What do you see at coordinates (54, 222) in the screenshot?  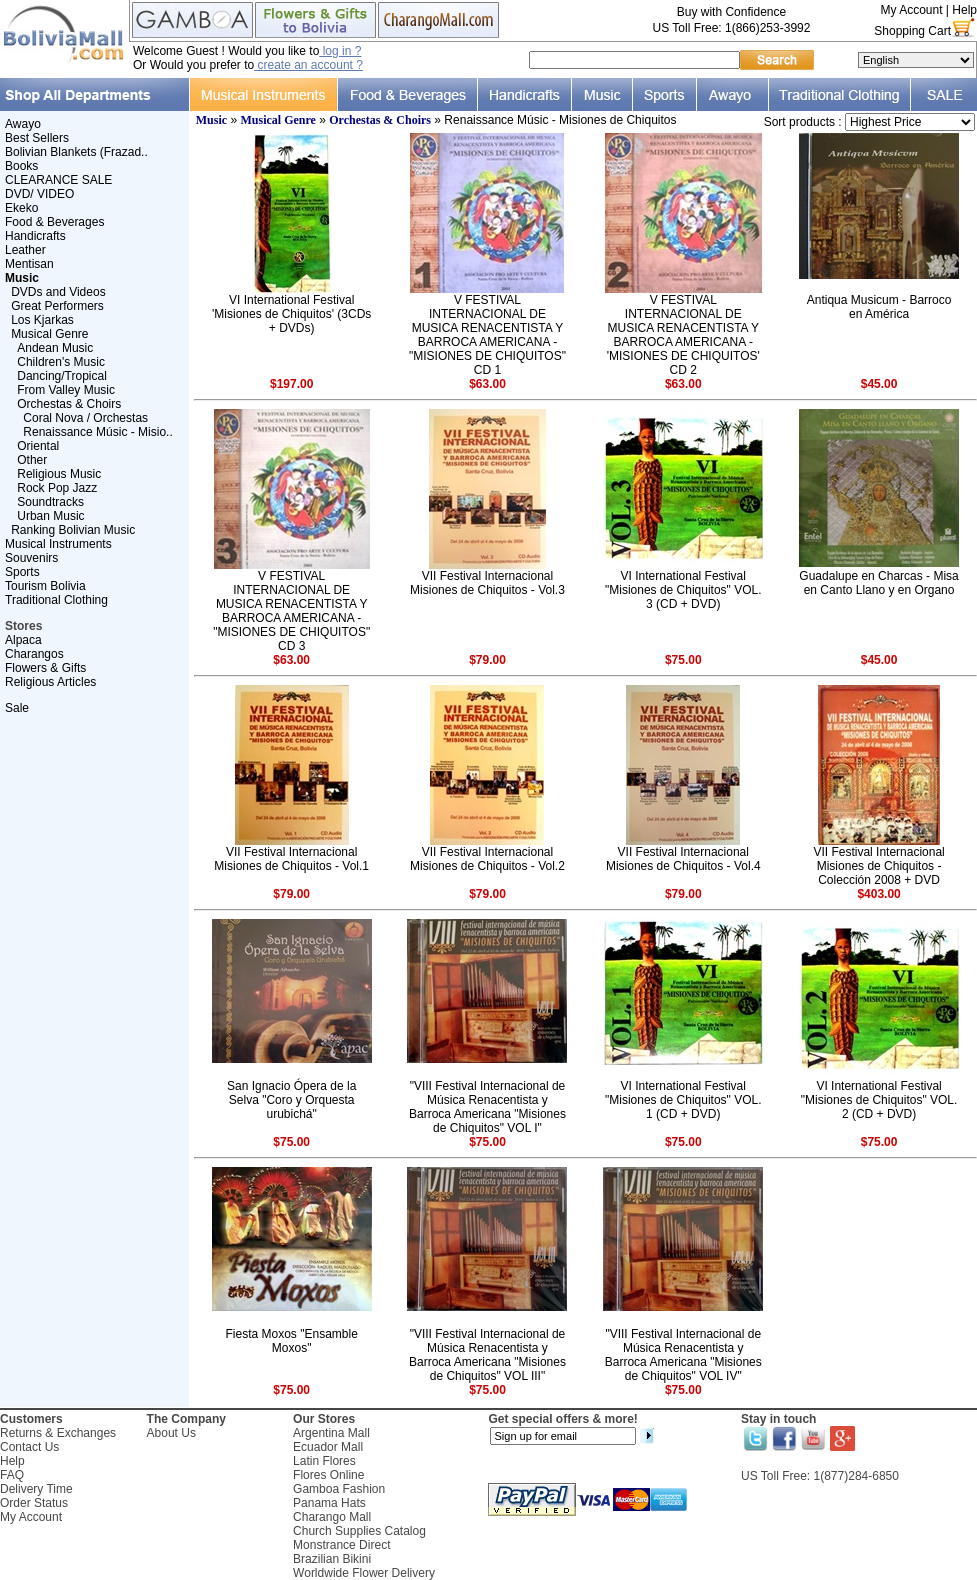 I see `Food & Beverages` at bounding box center [54, 222].